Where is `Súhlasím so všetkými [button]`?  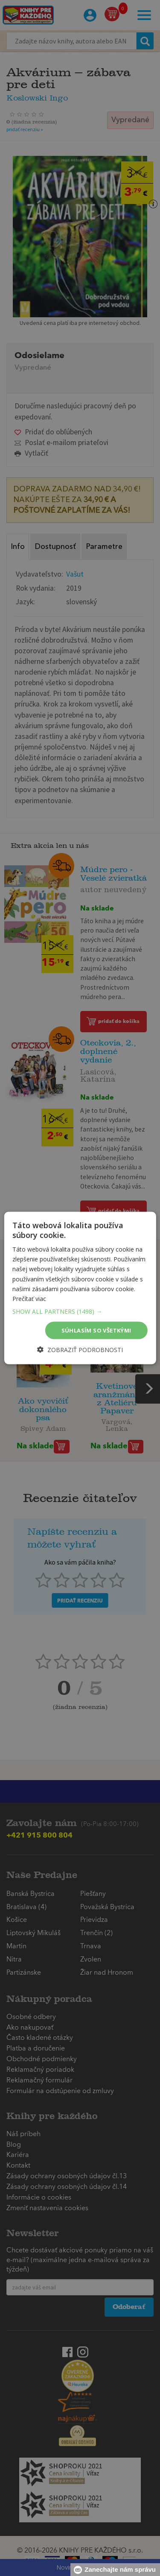
Súhlasím so všetkými [button] is located at coordinates (96, 1330).